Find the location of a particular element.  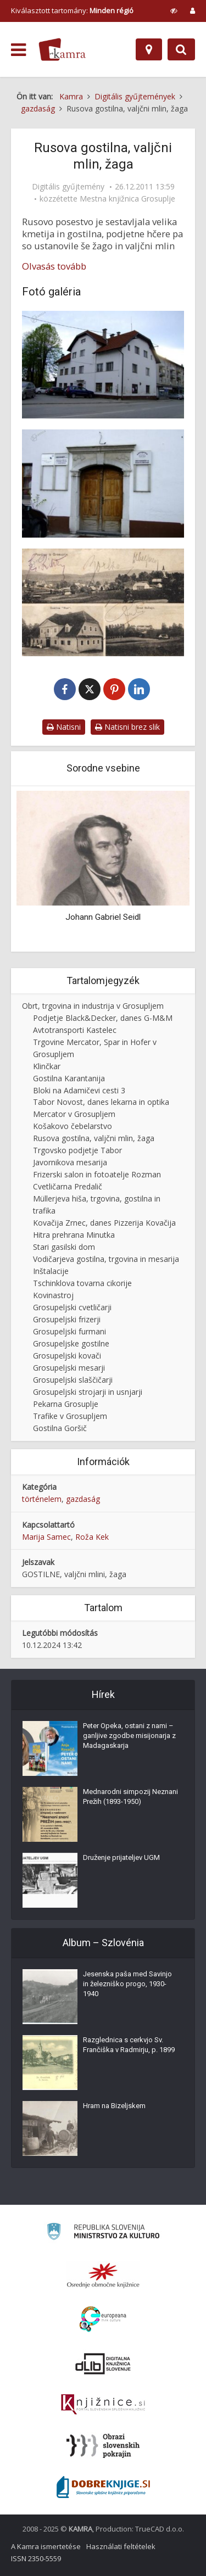

Mercator v Grosupljem is located at coordinates (74, 1114).